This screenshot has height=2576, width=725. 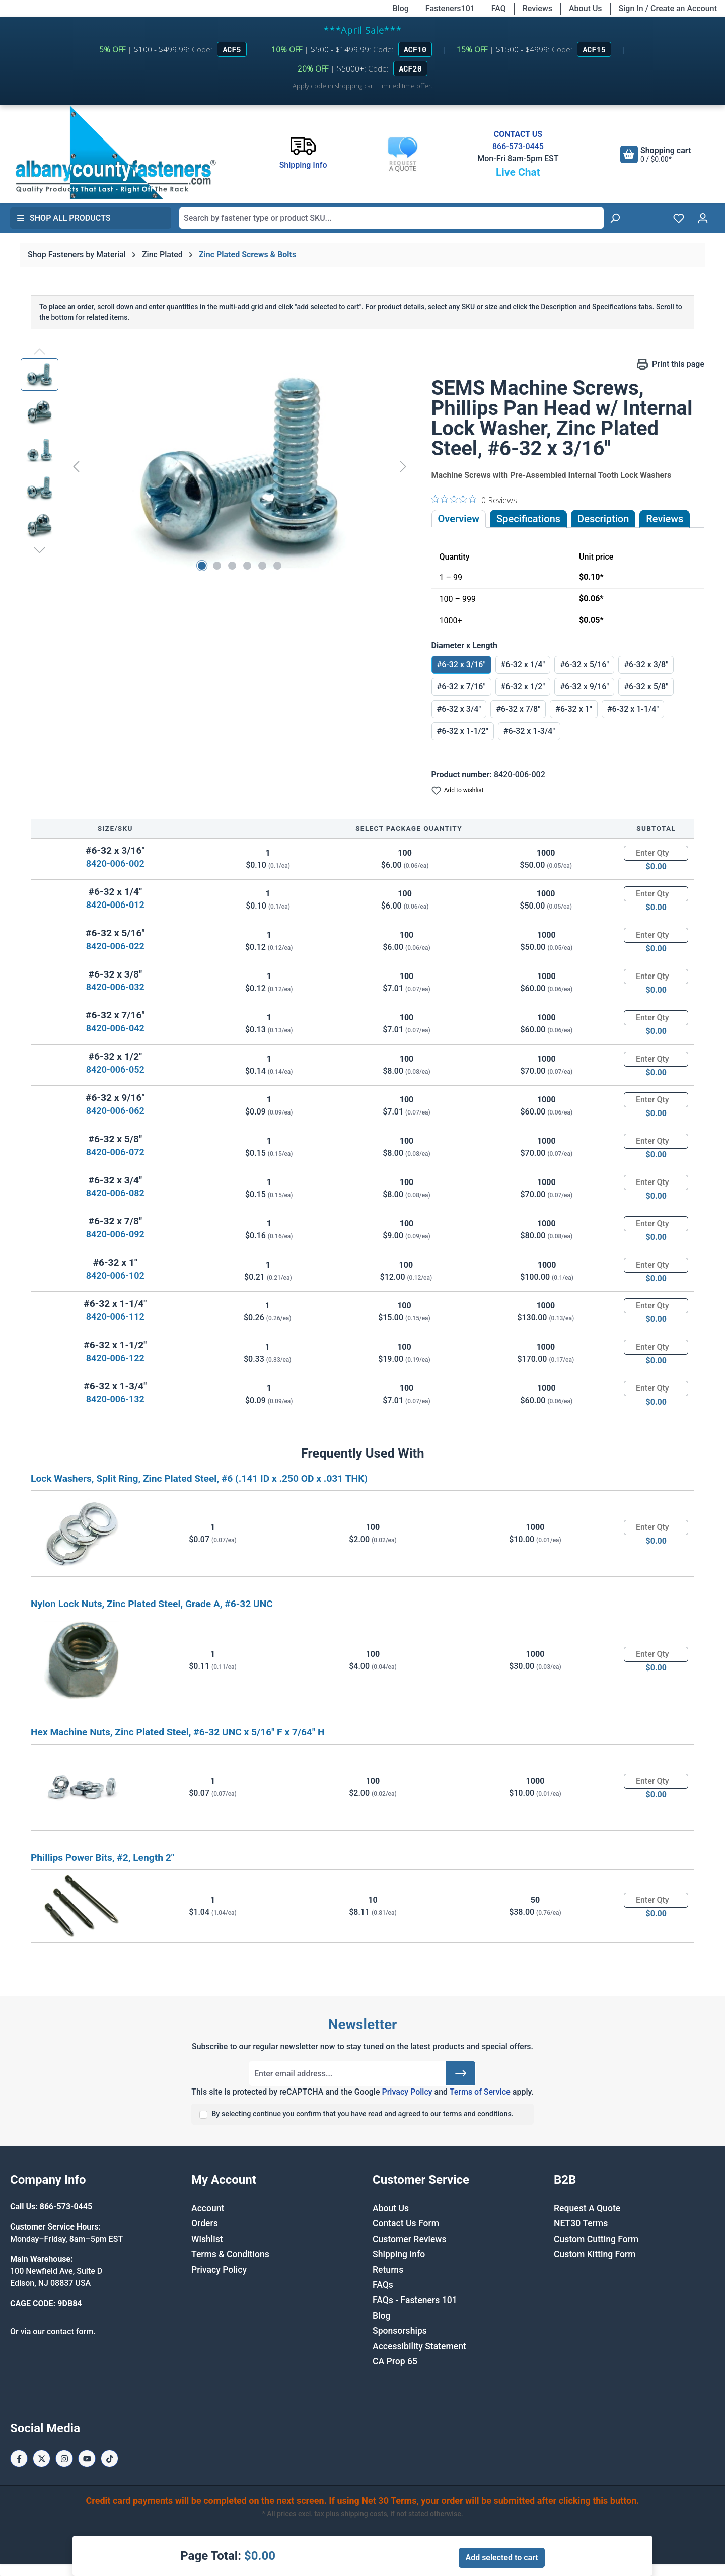 I want to click on Phillips Power Bits, #2, Length 2", so click(x=102, y=1857).